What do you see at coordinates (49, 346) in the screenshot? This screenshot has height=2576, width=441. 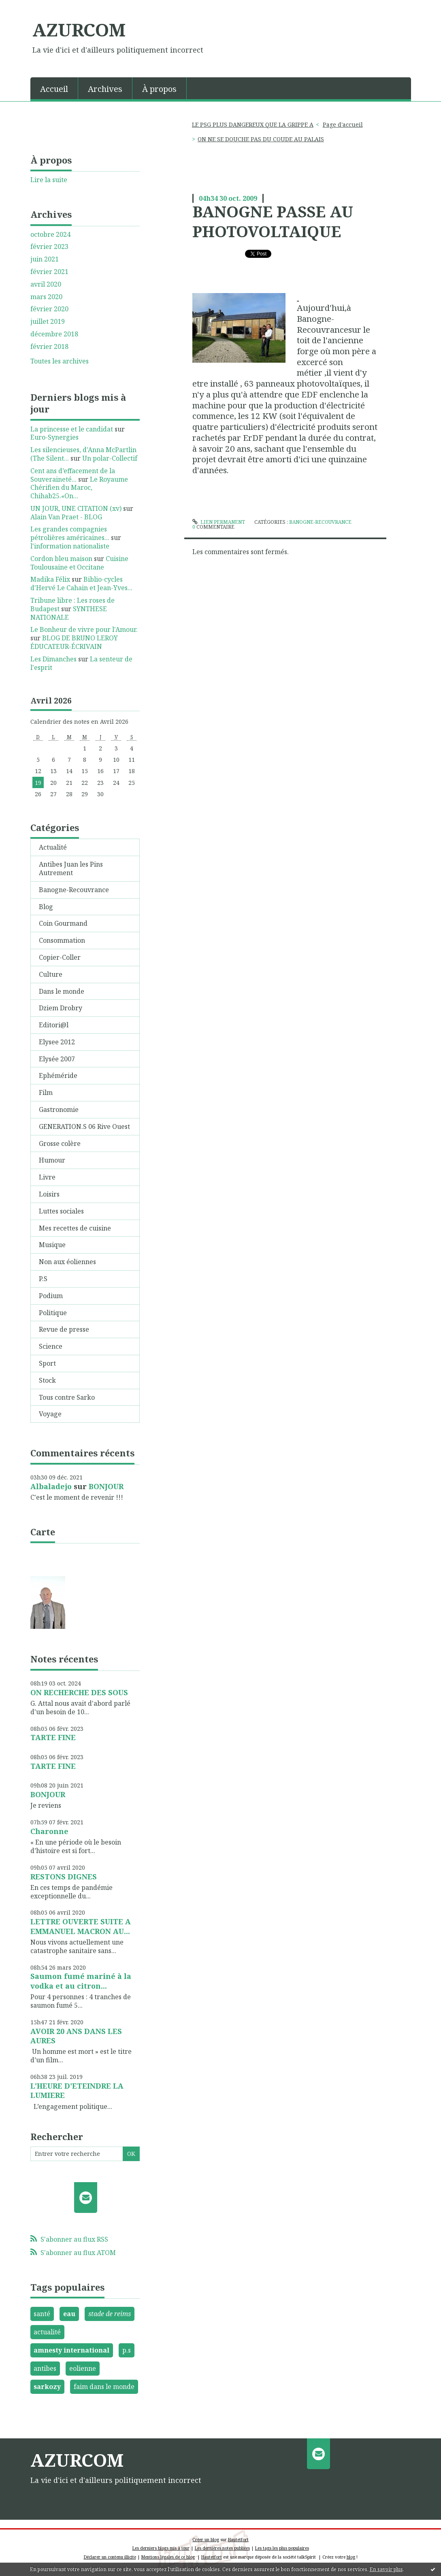 I see `février 2018` at bounding box center [49, 346].